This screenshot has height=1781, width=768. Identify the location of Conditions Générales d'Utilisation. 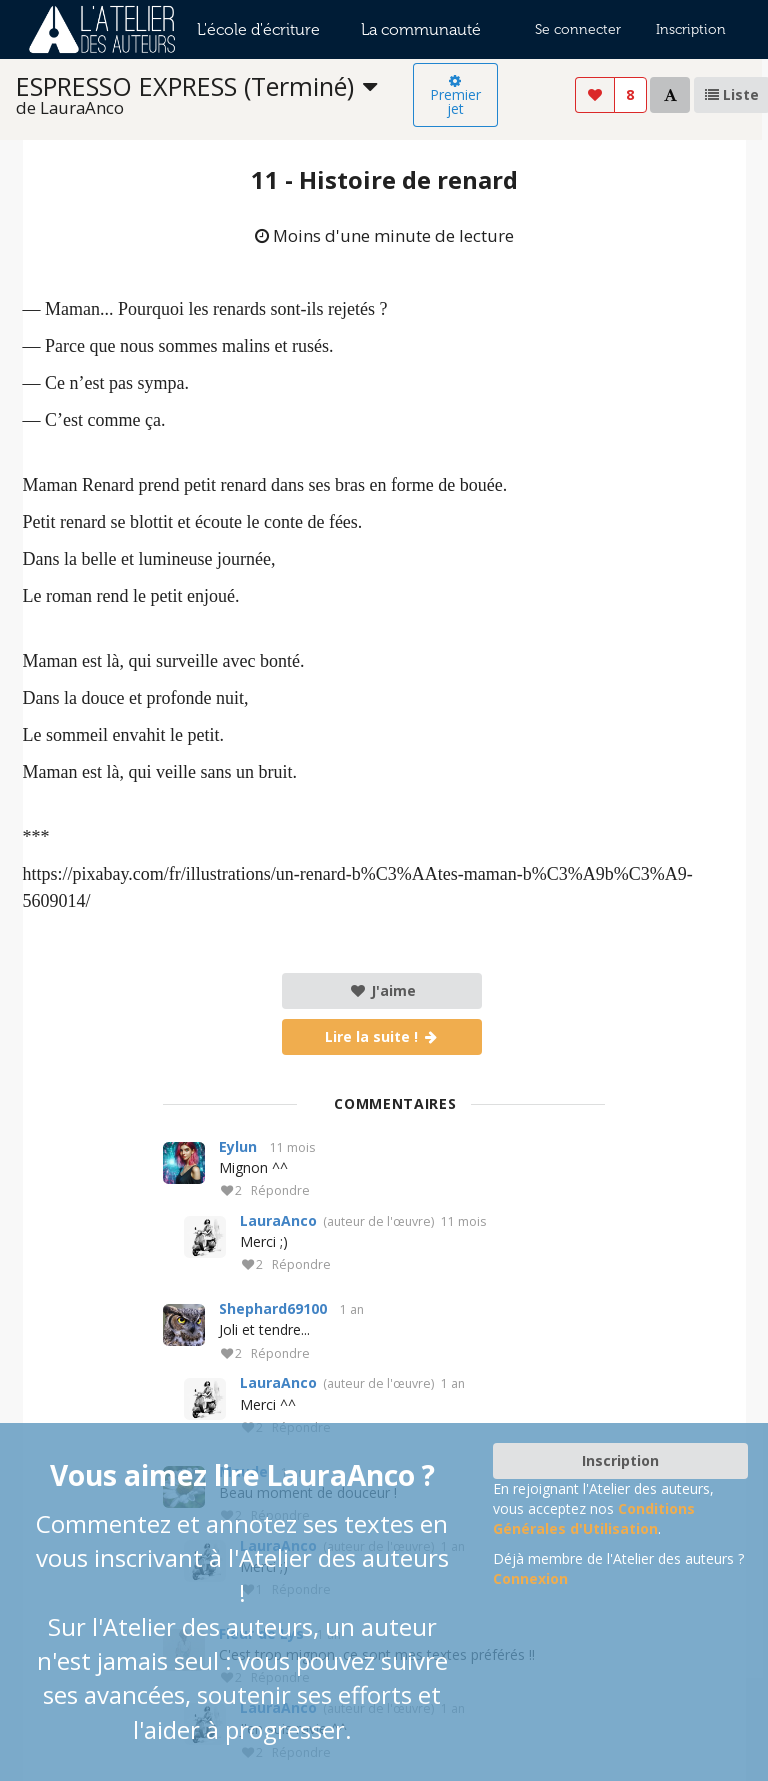
(594, 1518).